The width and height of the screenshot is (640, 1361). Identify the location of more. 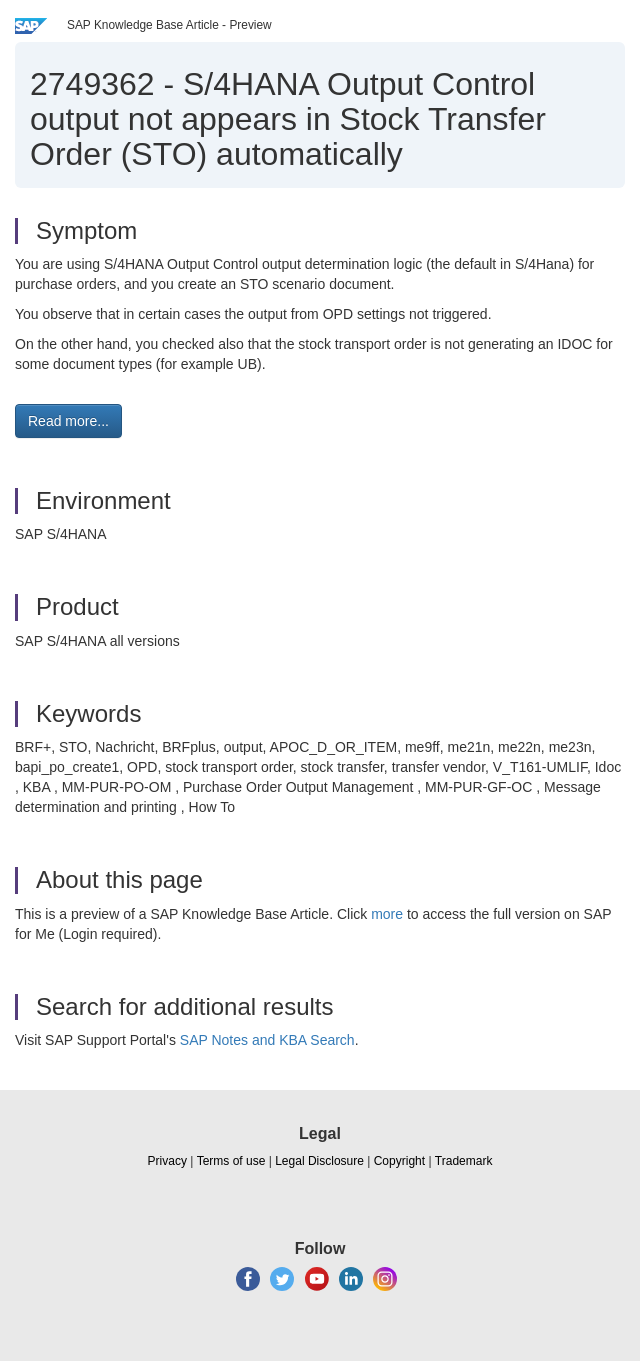
(387, 914).